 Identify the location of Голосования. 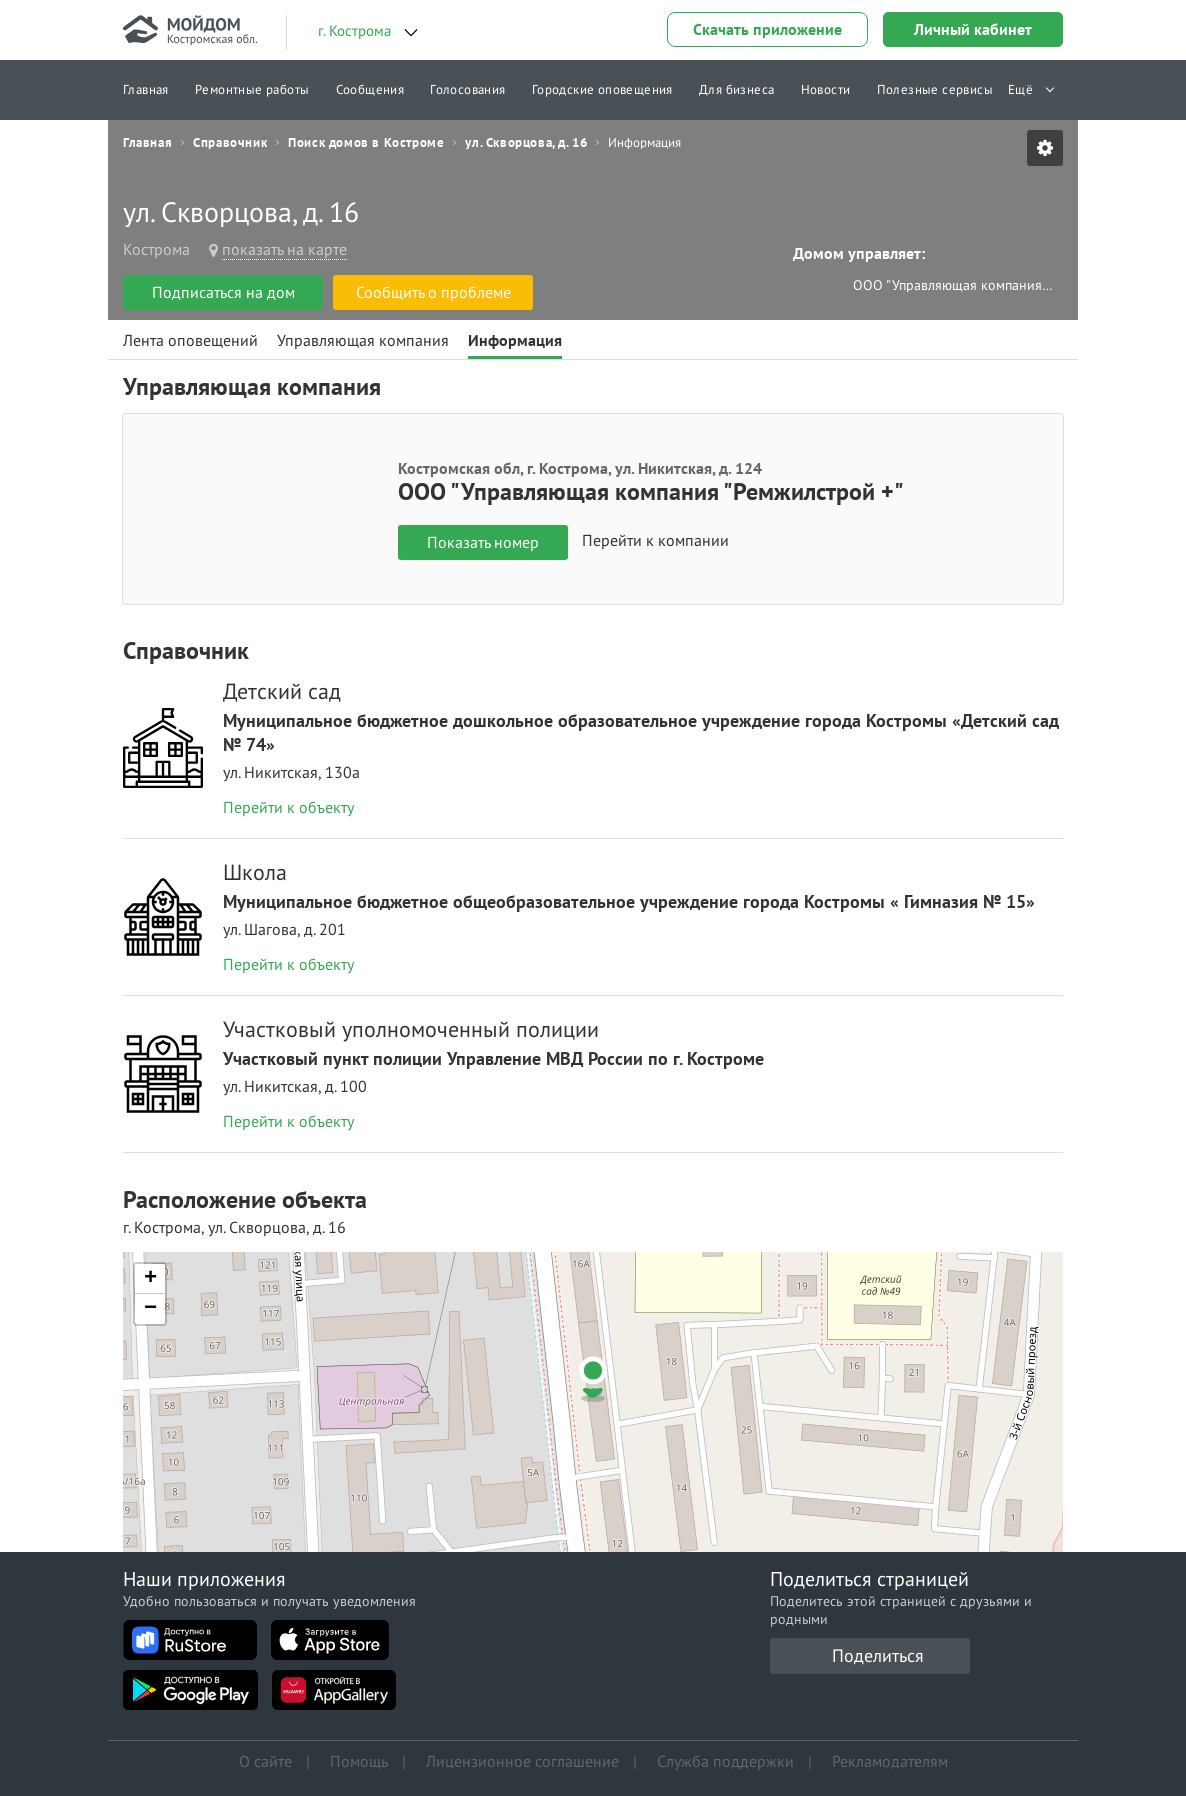
(467, 89).